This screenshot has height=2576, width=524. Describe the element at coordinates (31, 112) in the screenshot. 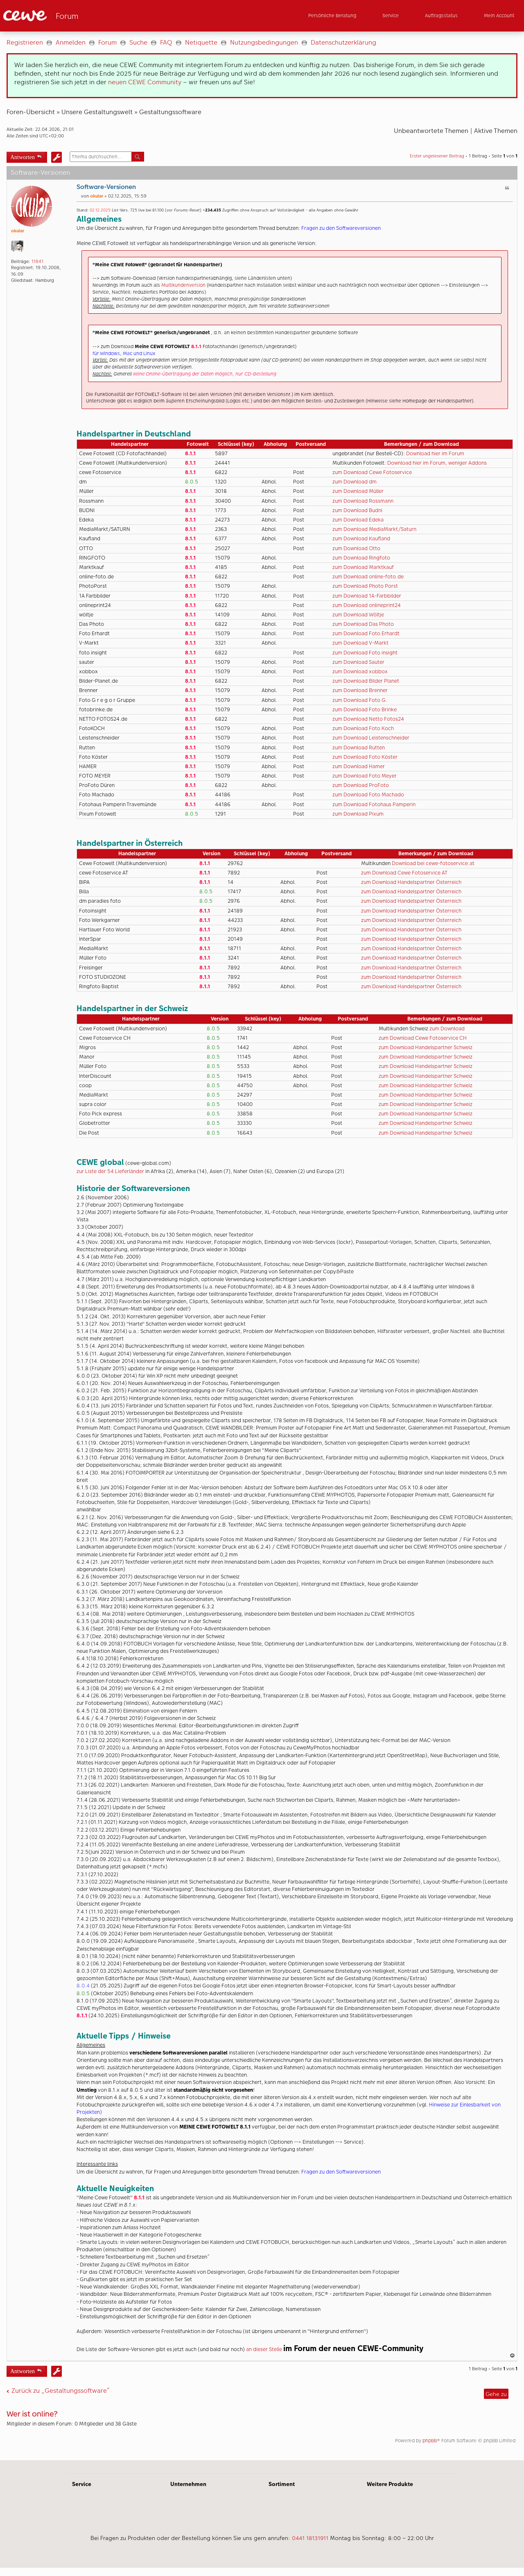

I see `Foren-Übersicht` at that location.